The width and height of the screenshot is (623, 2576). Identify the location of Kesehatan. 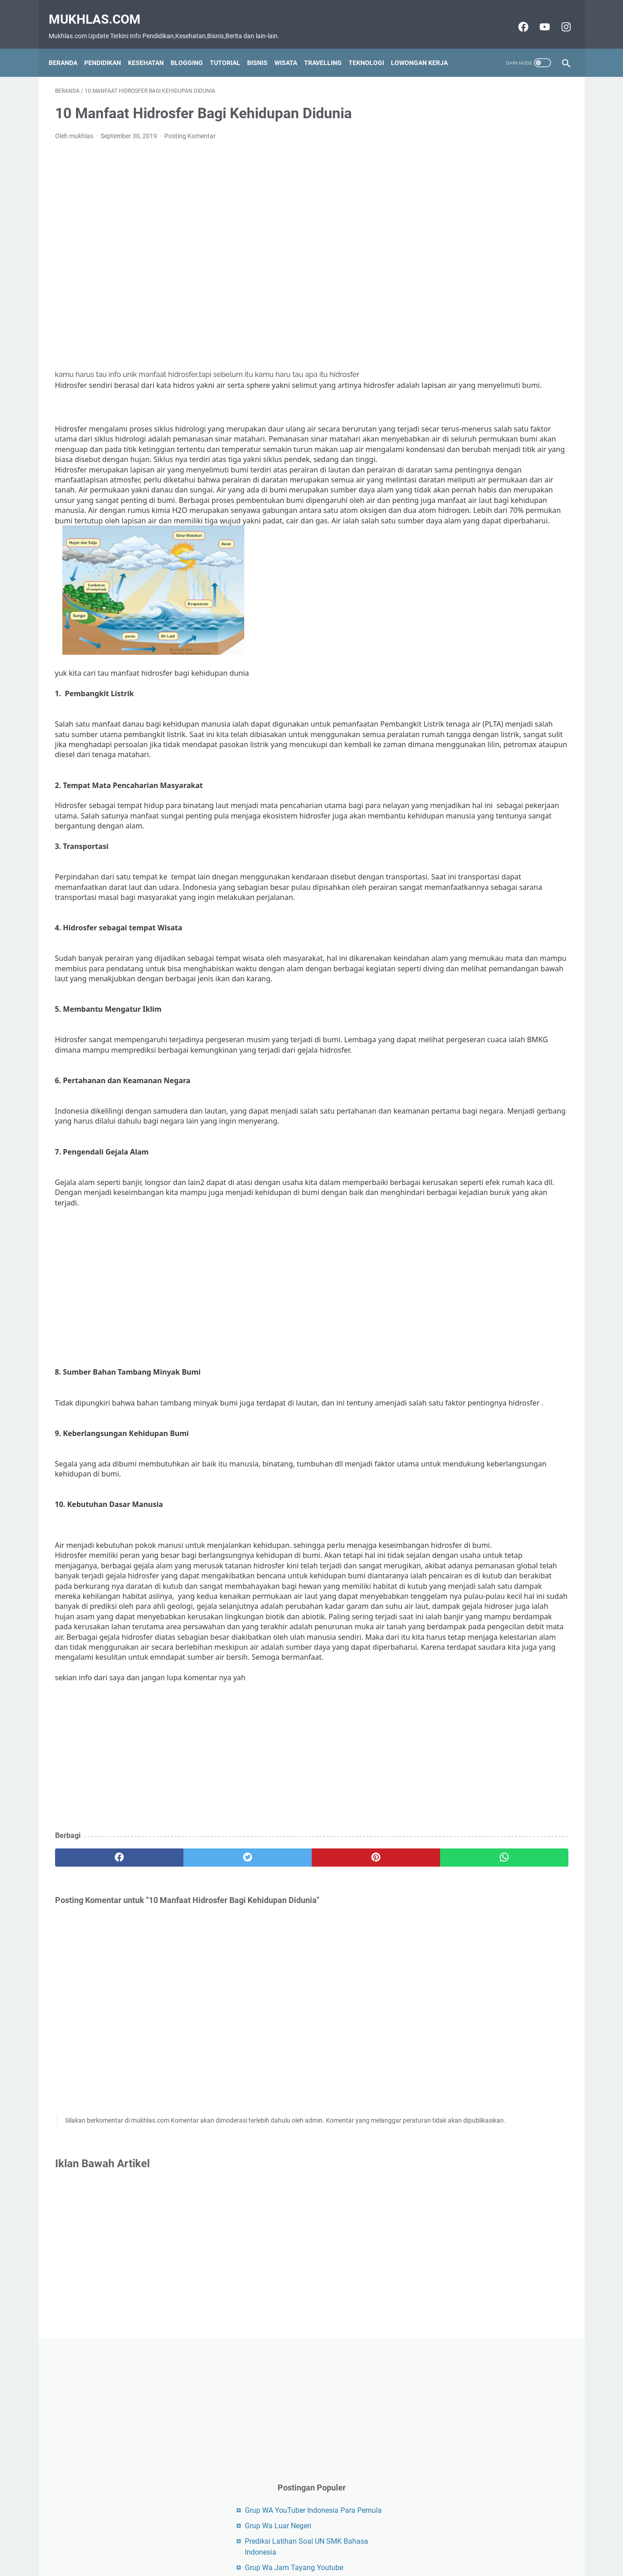
(152, 47).